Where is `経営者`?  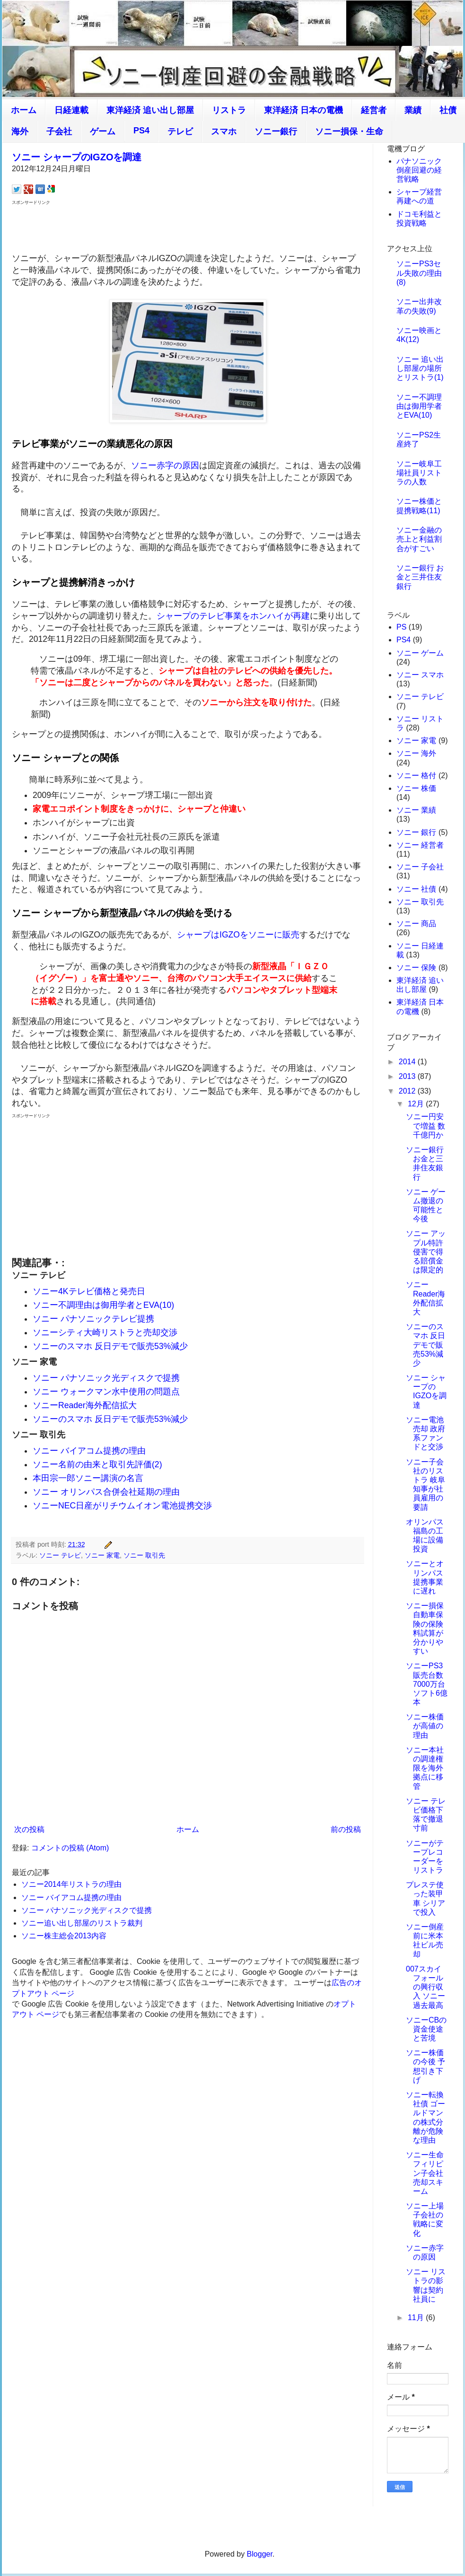 経営者 is located at coordinates (373, 110).